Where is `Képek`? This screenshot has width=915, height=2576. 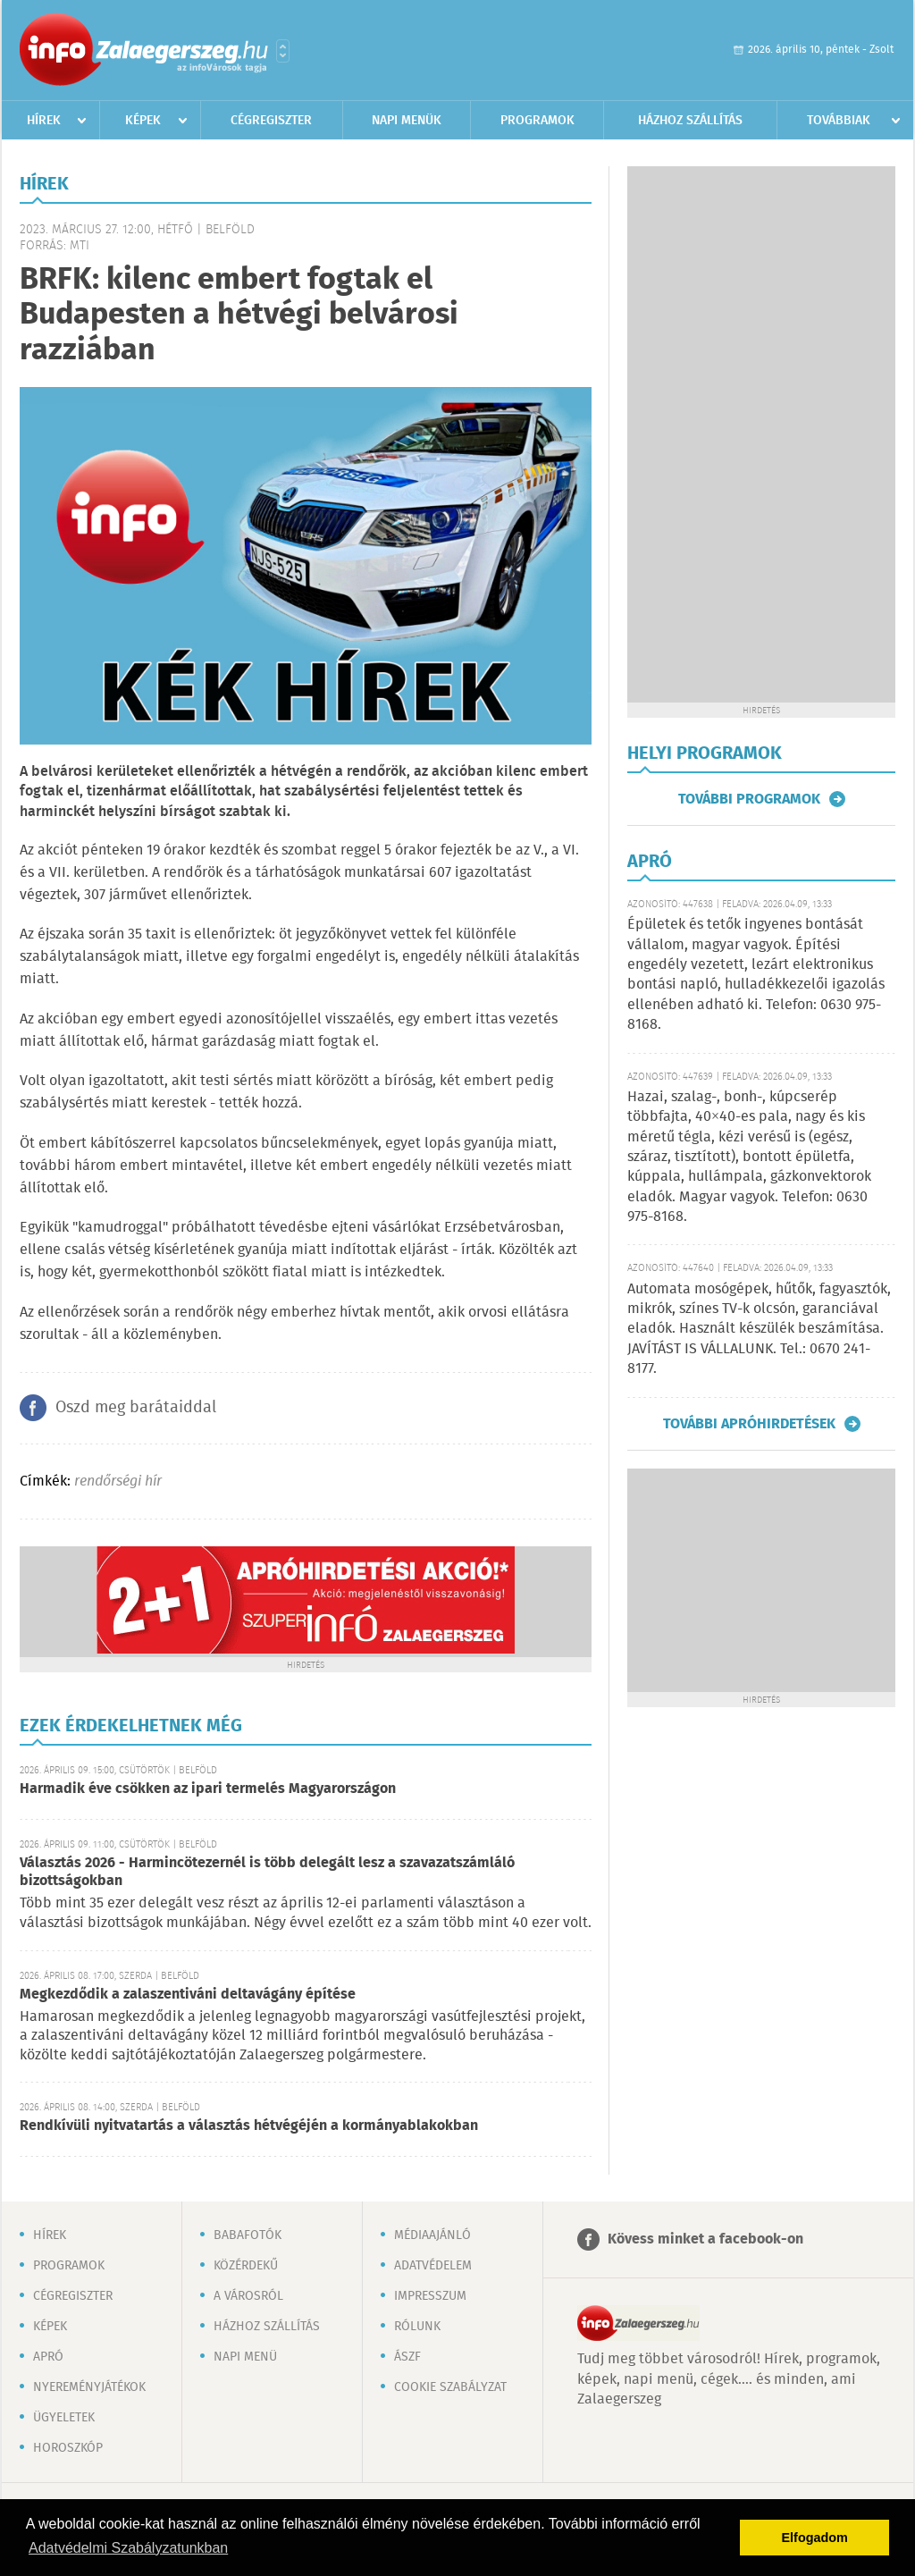
Képek is located at coordinates (143, 120).